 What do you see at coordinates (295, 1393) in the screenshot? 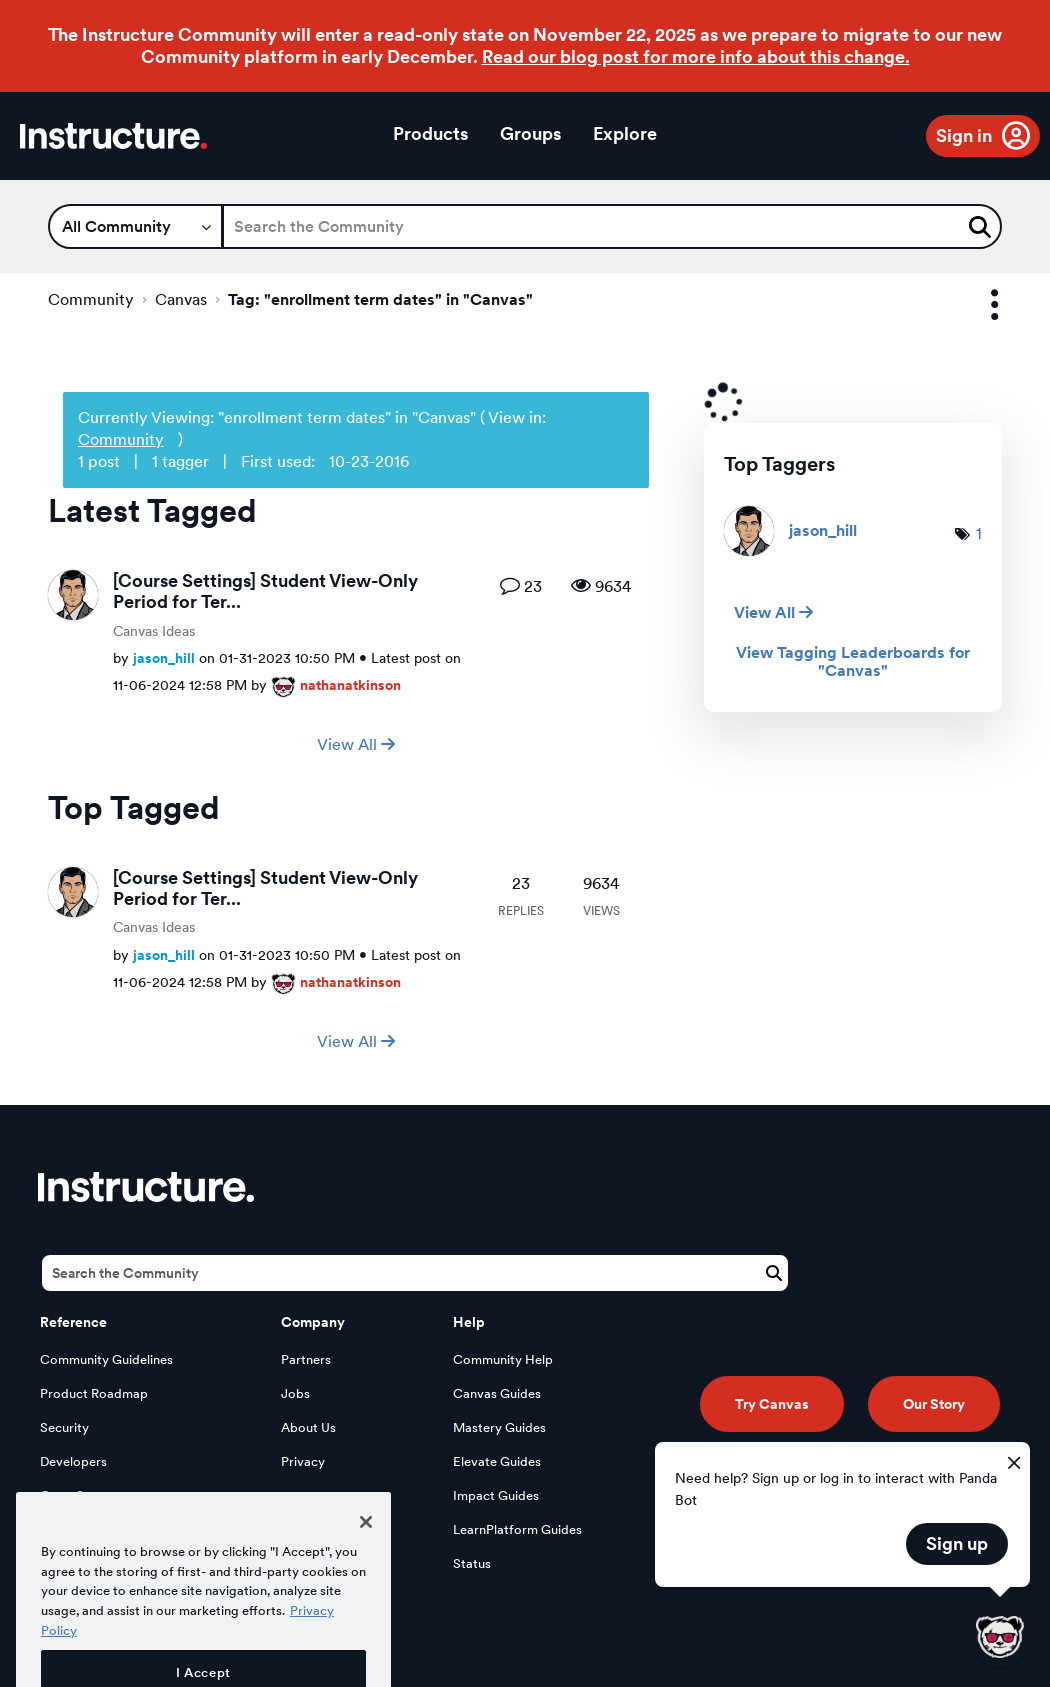
I see `Jobs` at bounding box center [295, 1393].